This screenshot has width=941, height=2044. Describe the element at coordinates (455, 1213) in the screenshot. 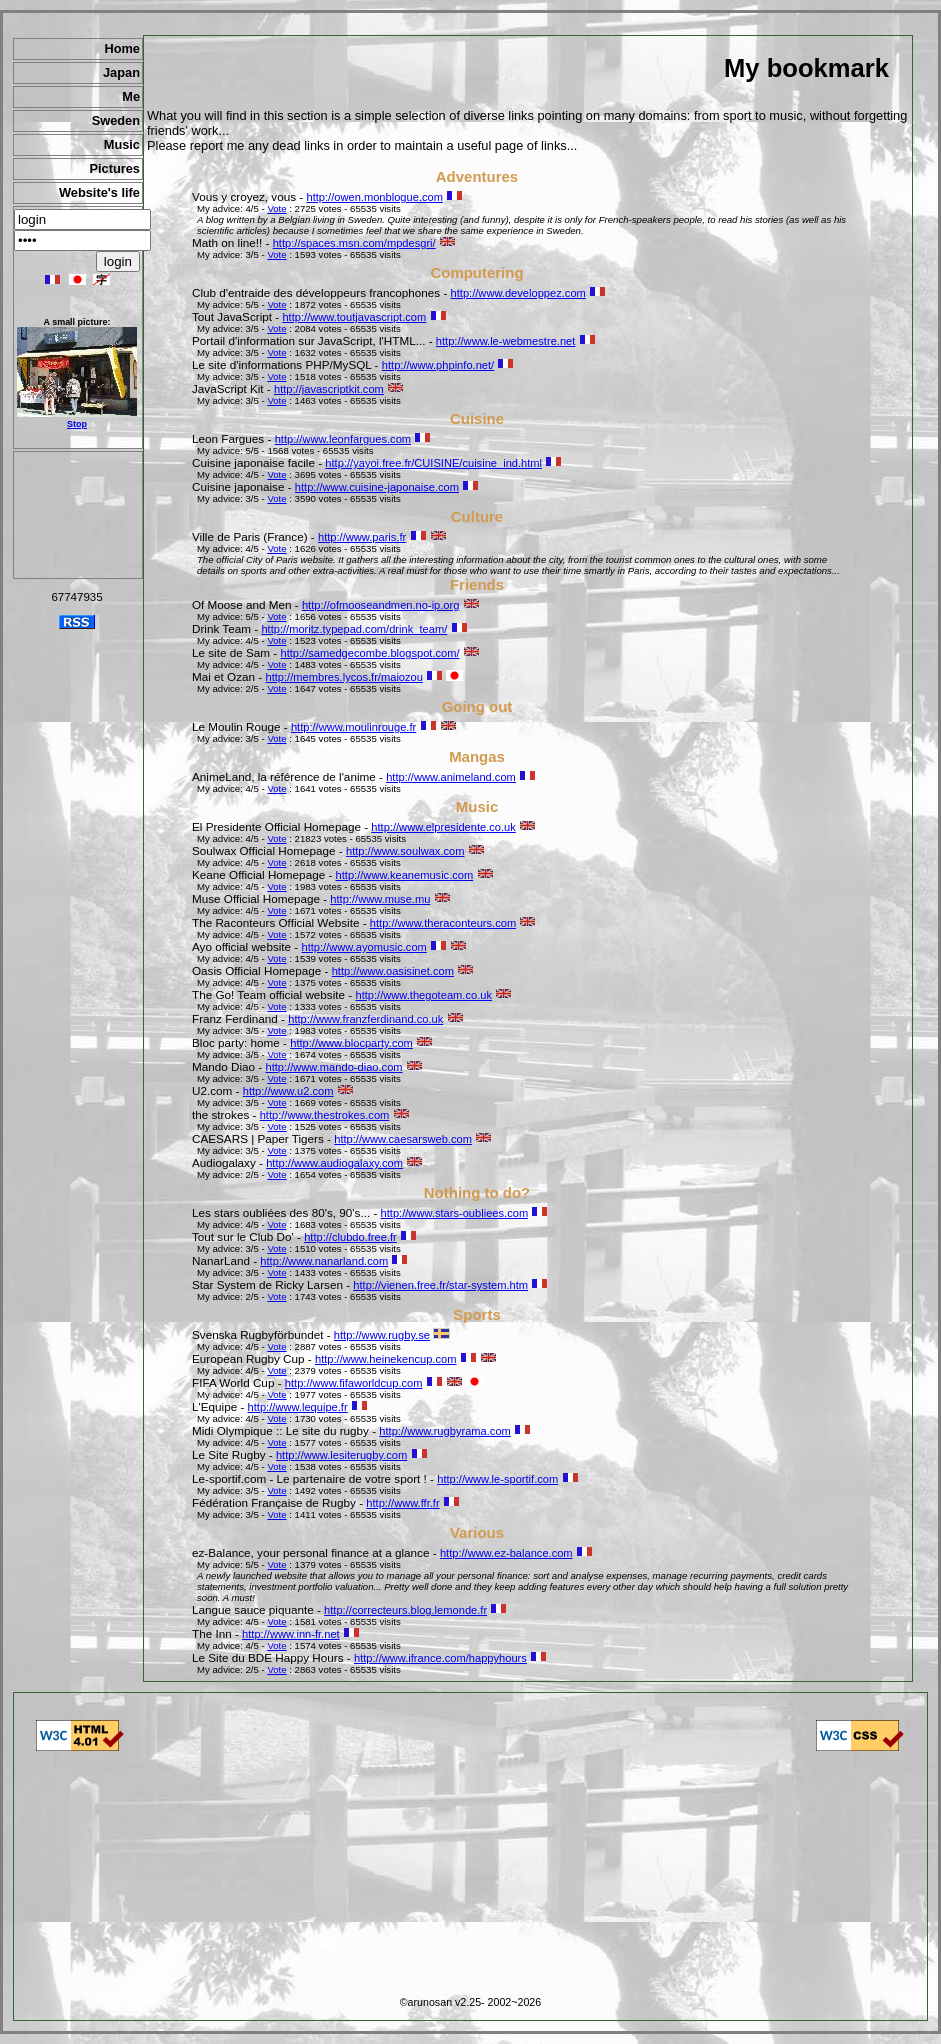

I see `http://www.stars-oubliees.com` at that location.